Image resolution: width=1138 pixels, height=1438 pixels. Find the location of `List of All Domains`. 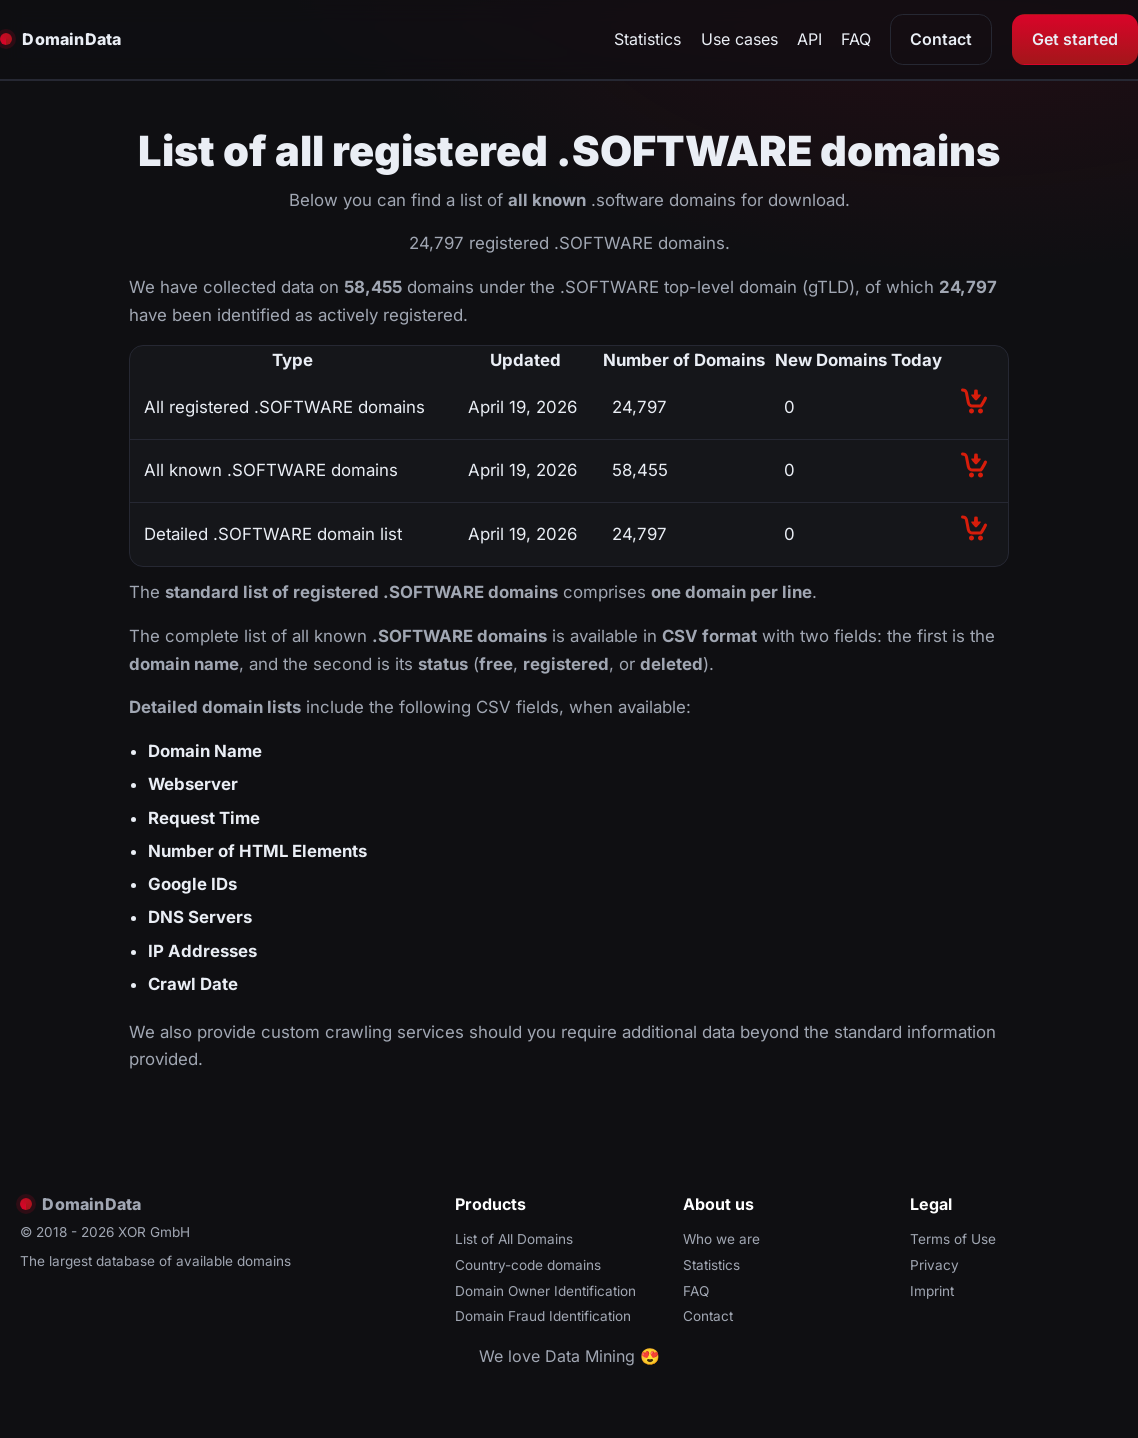

List of All Domains is located at coordinates (514, 1239).